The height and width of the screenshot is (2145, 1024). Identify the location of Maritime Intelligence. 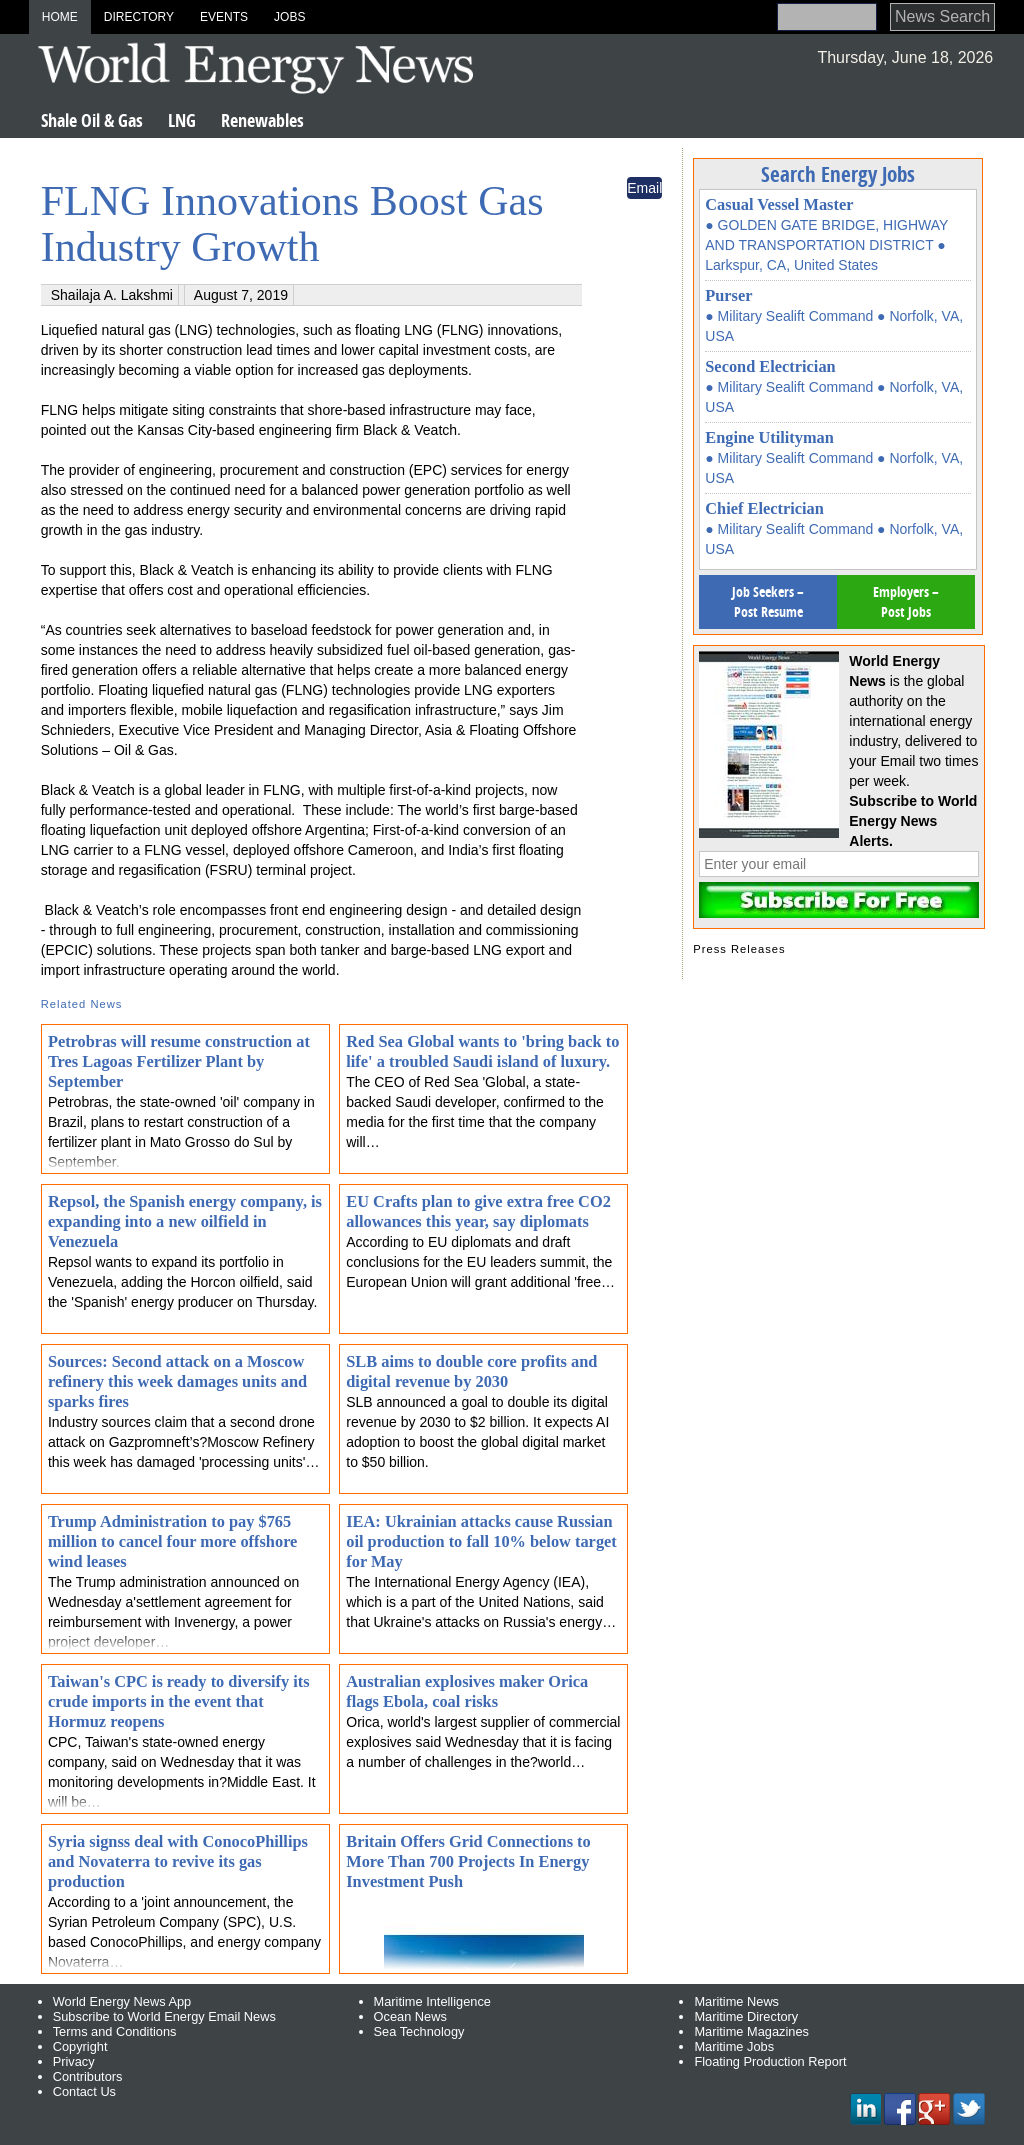
(432, 2001).